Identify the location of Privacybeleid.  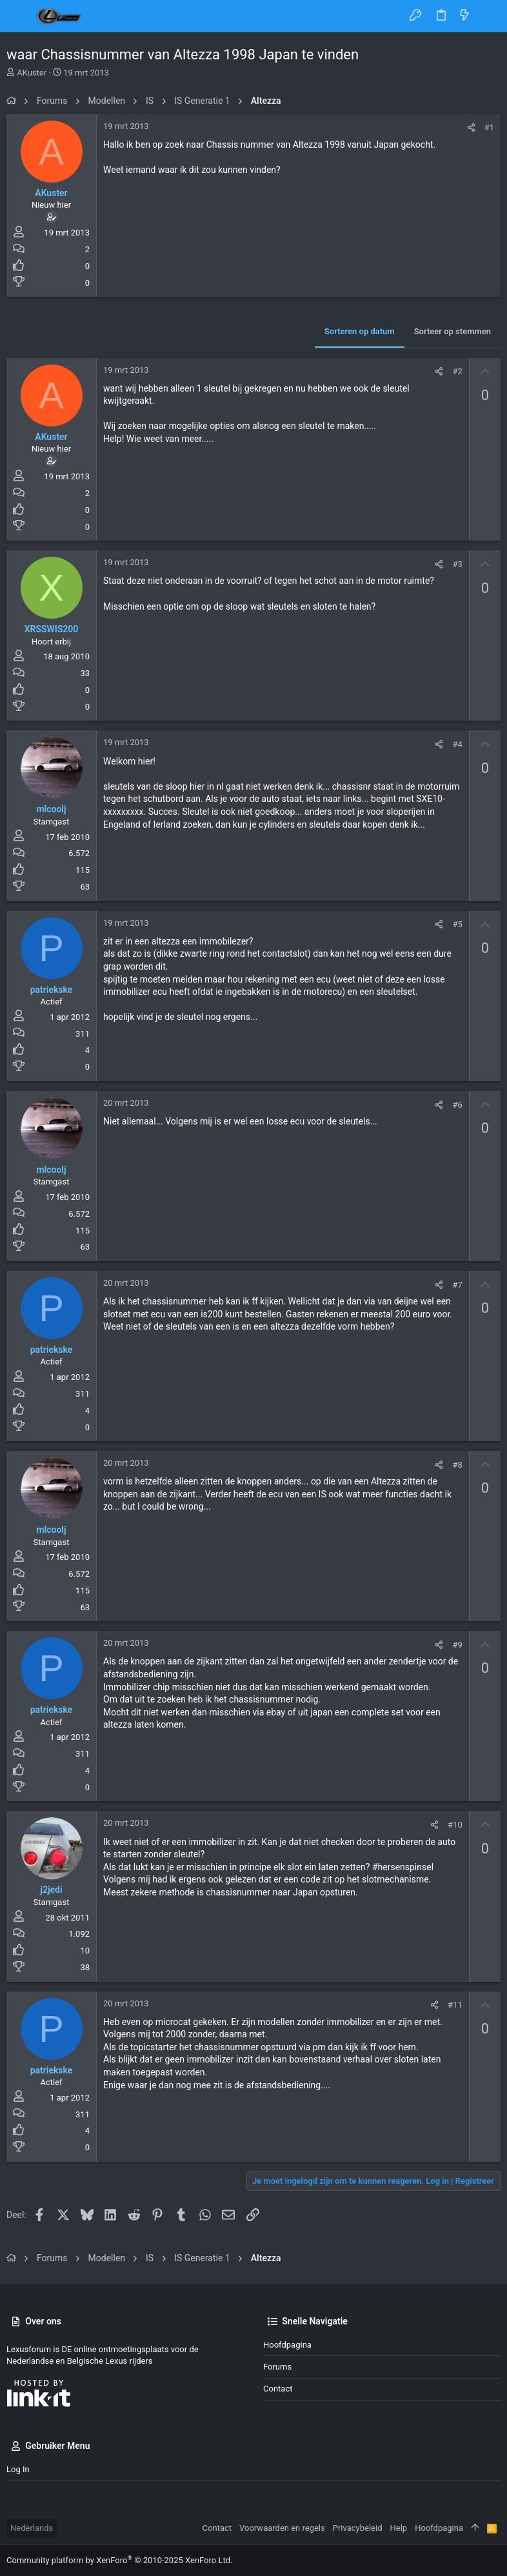
(358, 2528).